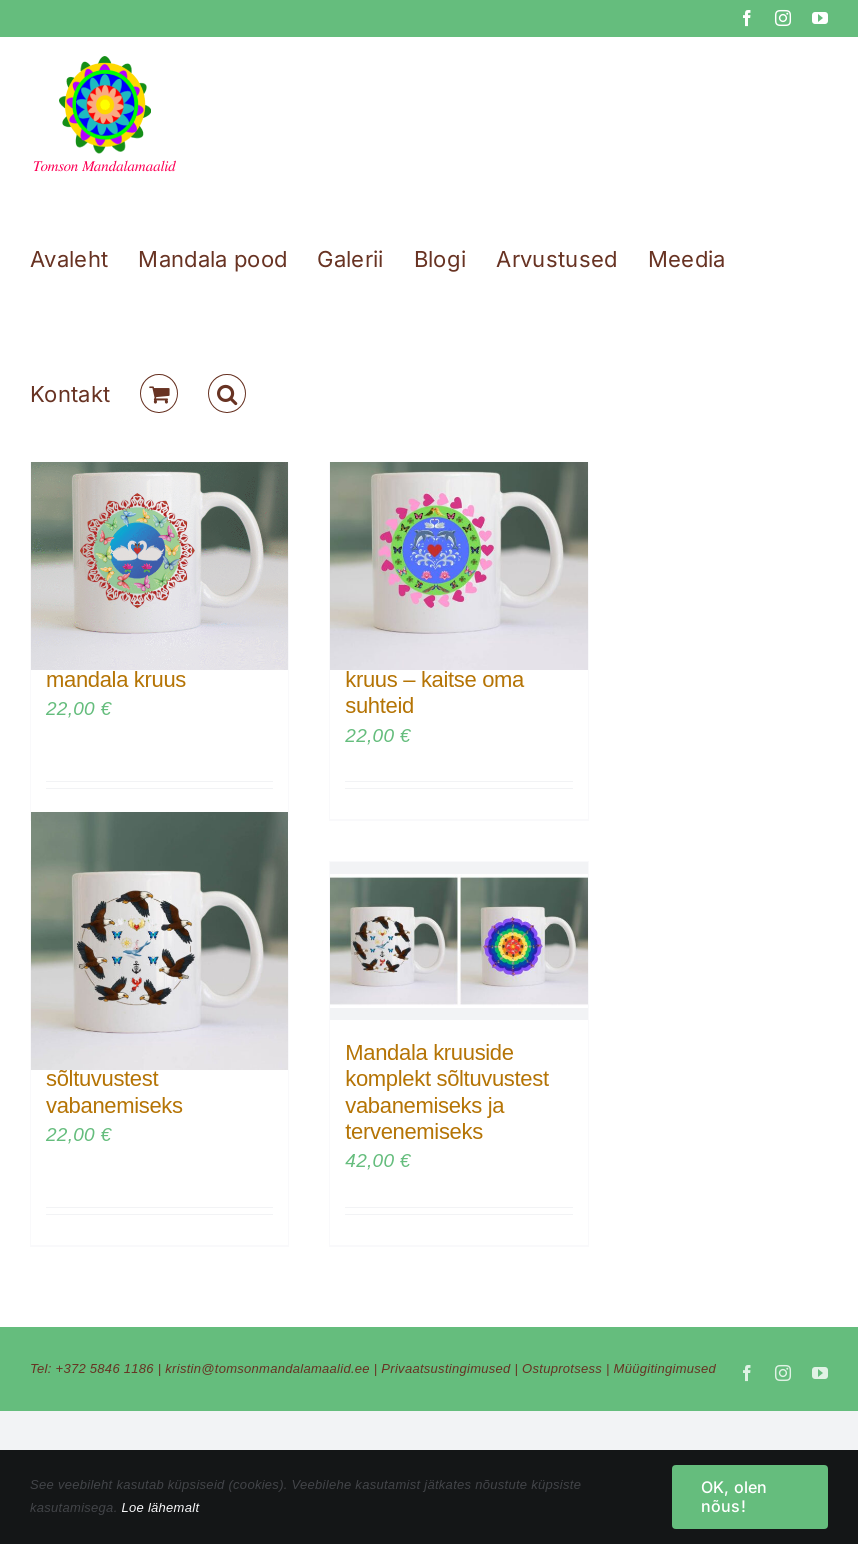  Describe the element at coordinates (734, 1496) in the screenshot. I see `OK, olen nõus!` at that location.